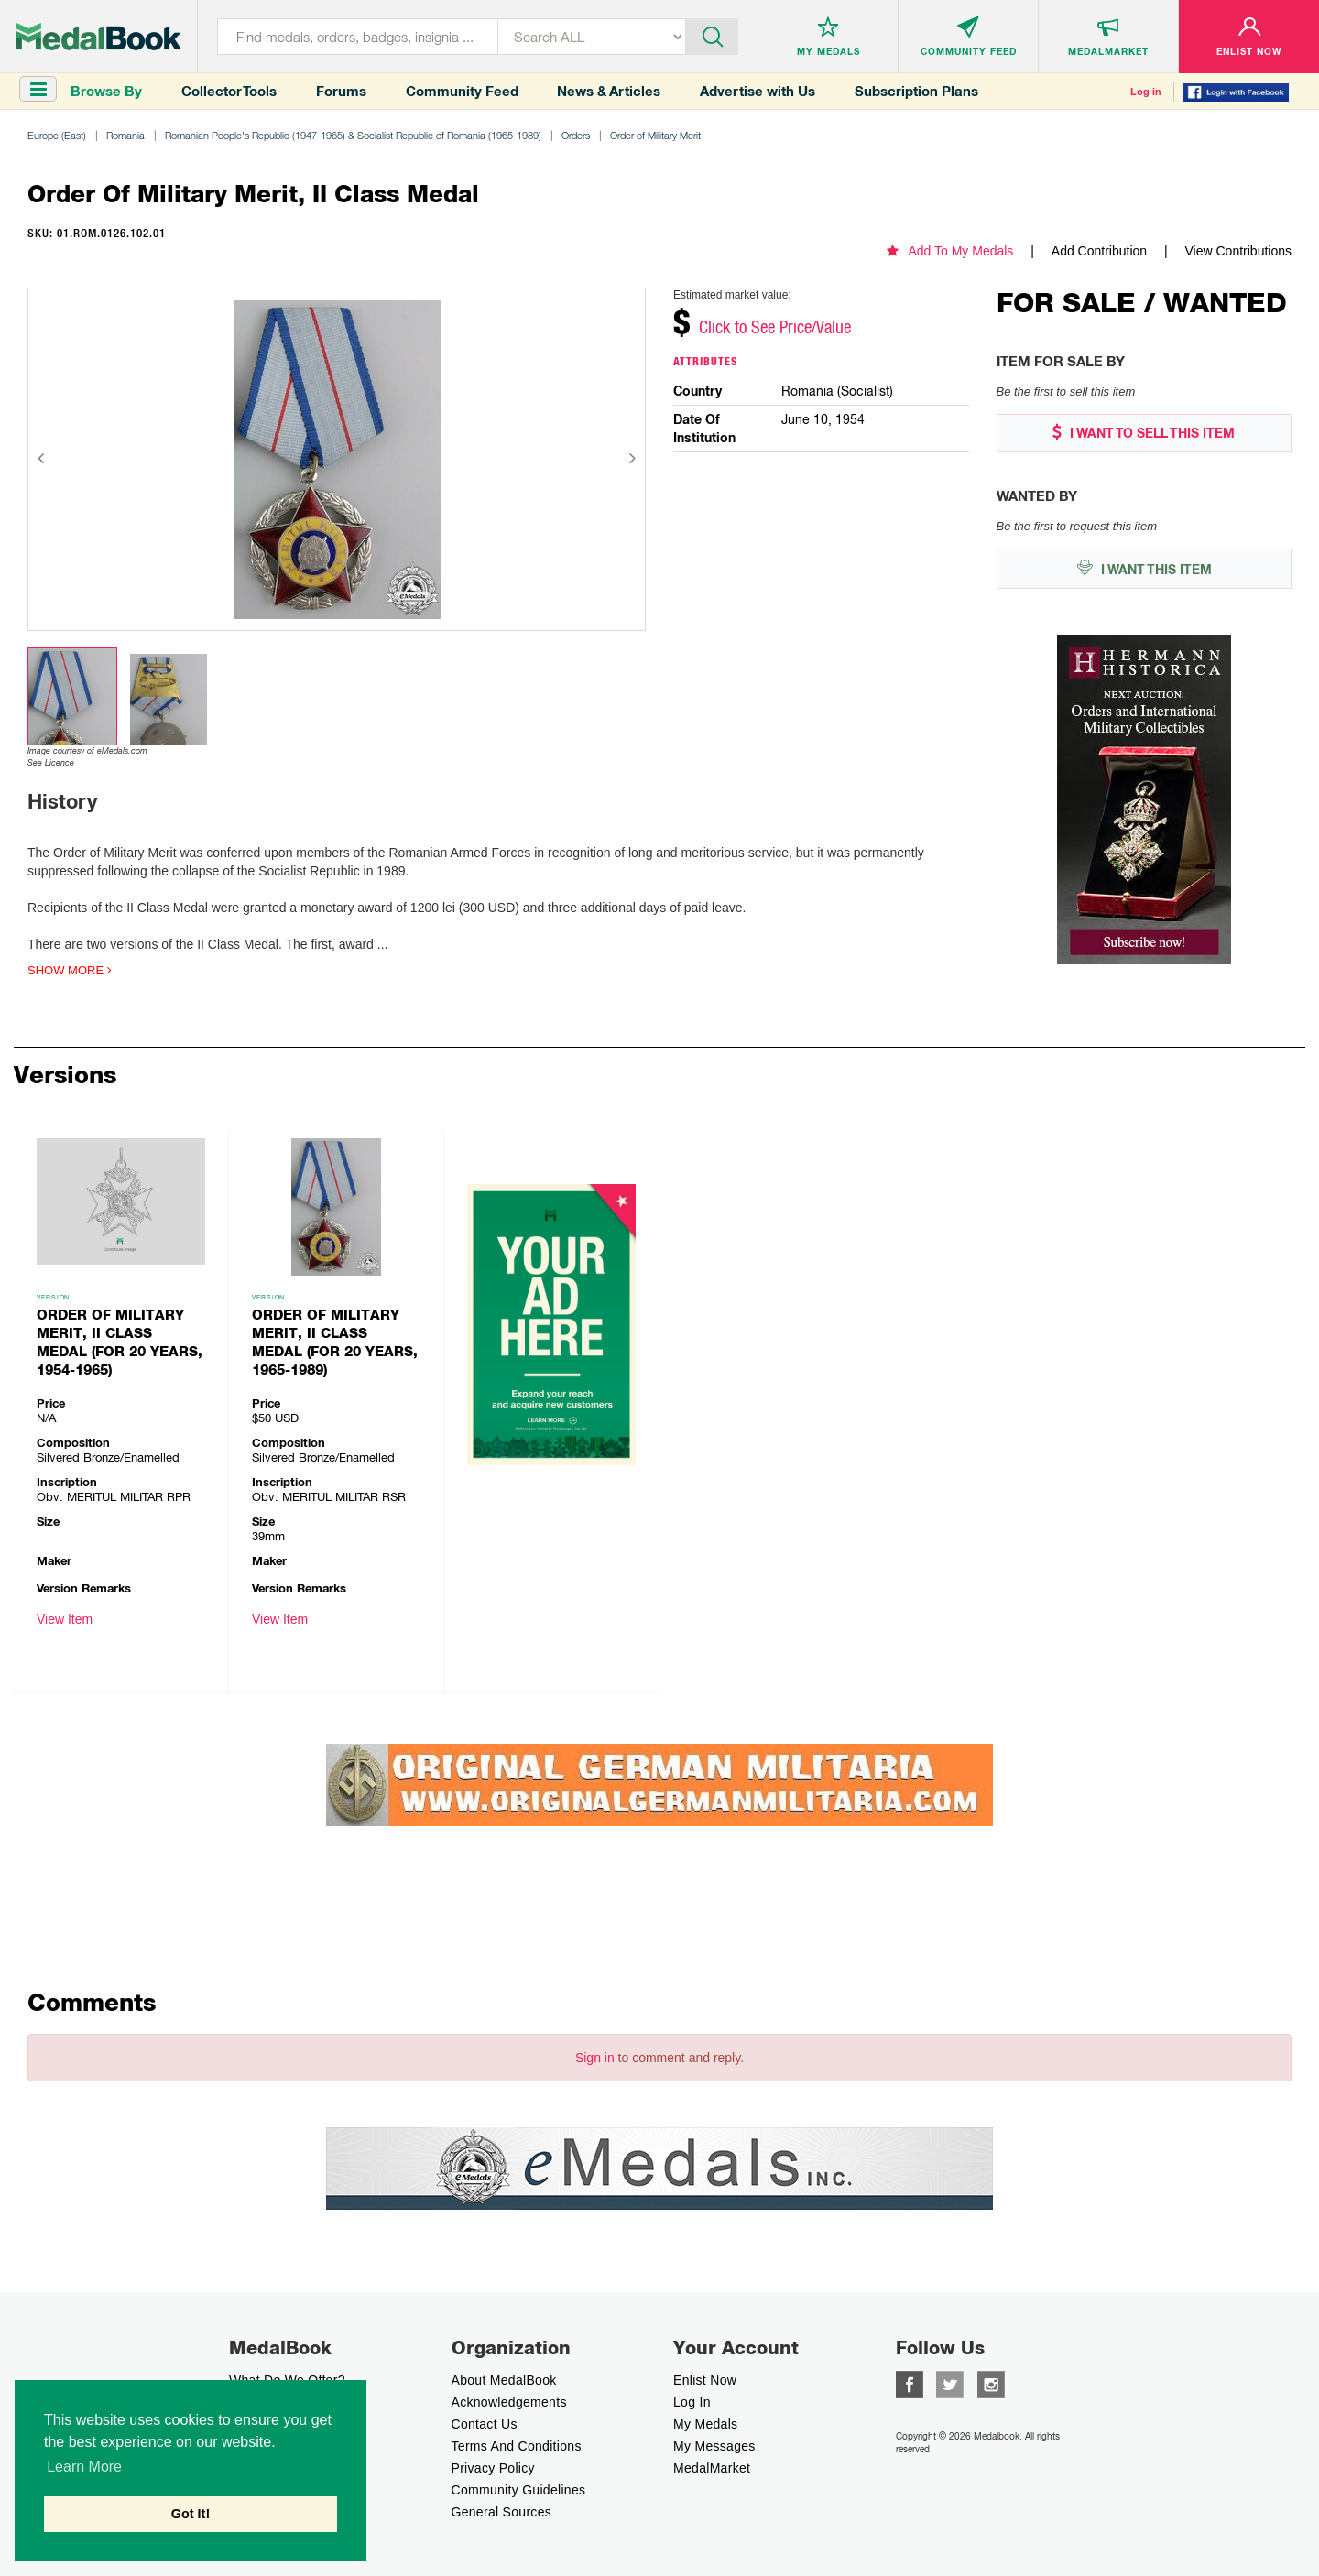 This screenshot has height=2576, width=1319. Describe the element at coordinates (353, 135) in the screenshot. I see `Romanian People's Republic (1947-1965) & Socialist Republic of Romania (1965-1989)` at that location.